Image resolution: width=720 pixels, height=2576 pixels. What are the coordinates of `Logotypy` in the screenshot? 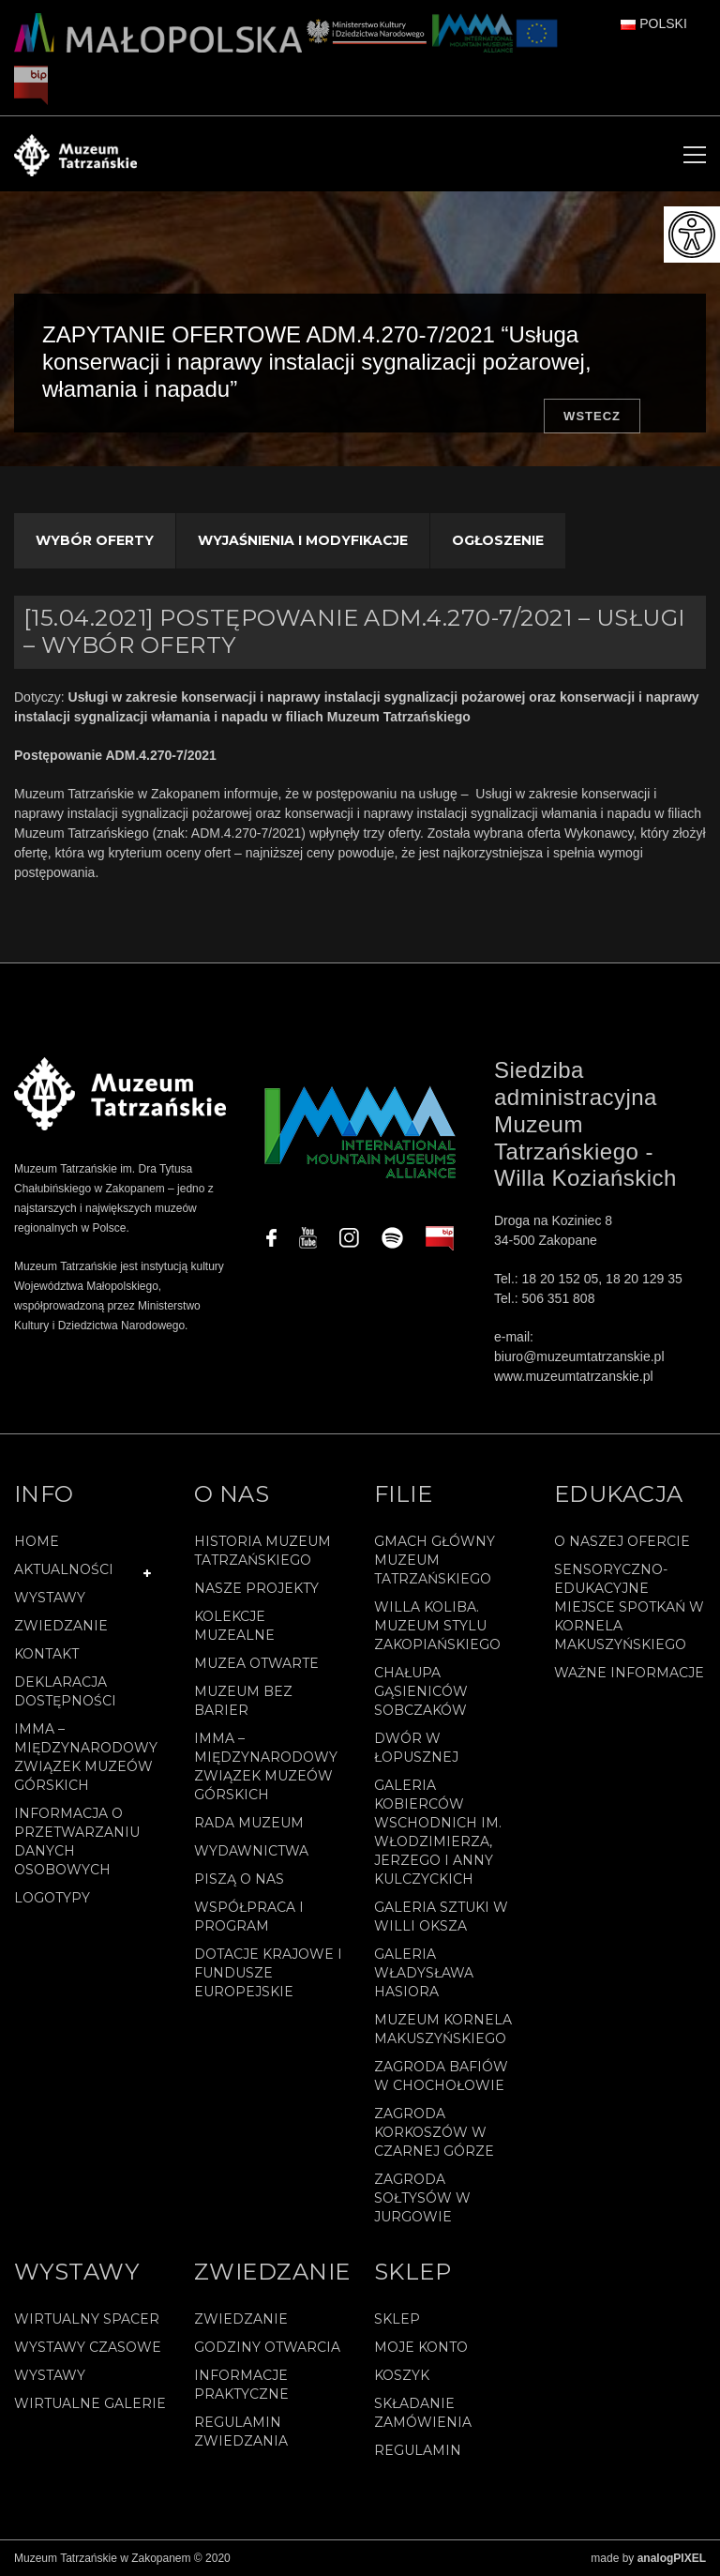 It's located at (52, 1897).